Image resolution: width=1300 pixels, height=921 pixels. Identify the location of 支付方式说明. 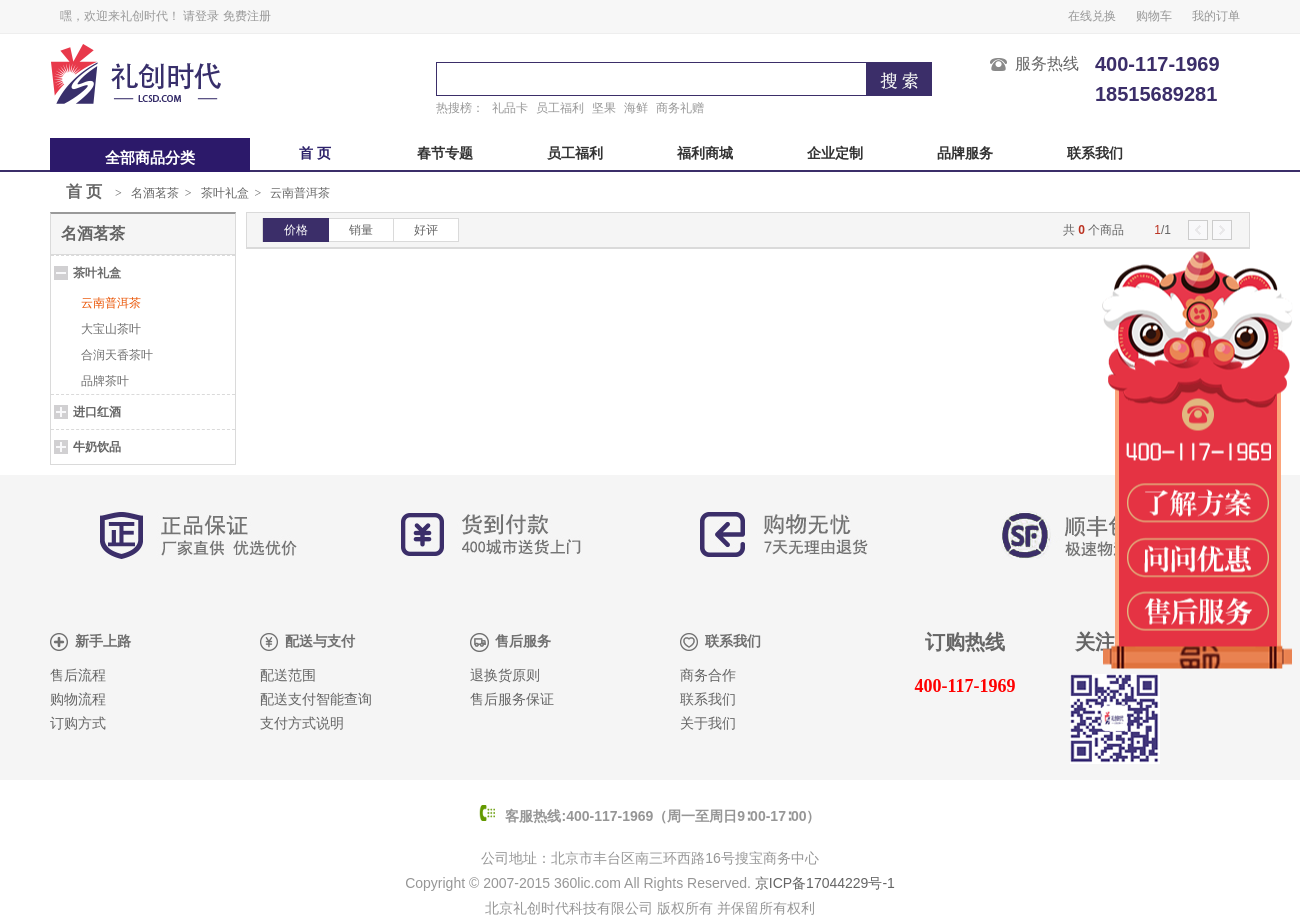
(302, 723).